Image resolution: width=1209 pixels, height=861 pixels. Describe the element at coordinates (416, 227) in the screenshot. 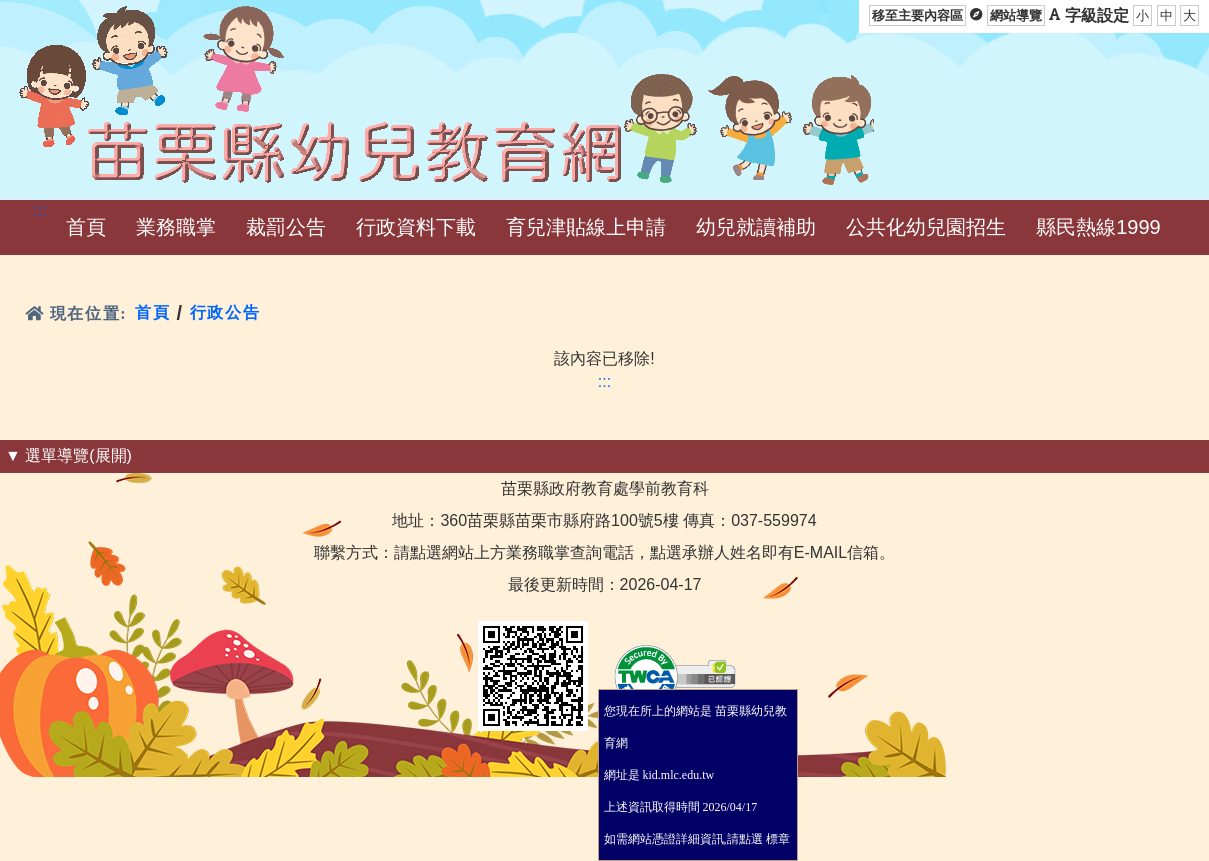

I see `行政資料下載 [menuitem]` at that location.